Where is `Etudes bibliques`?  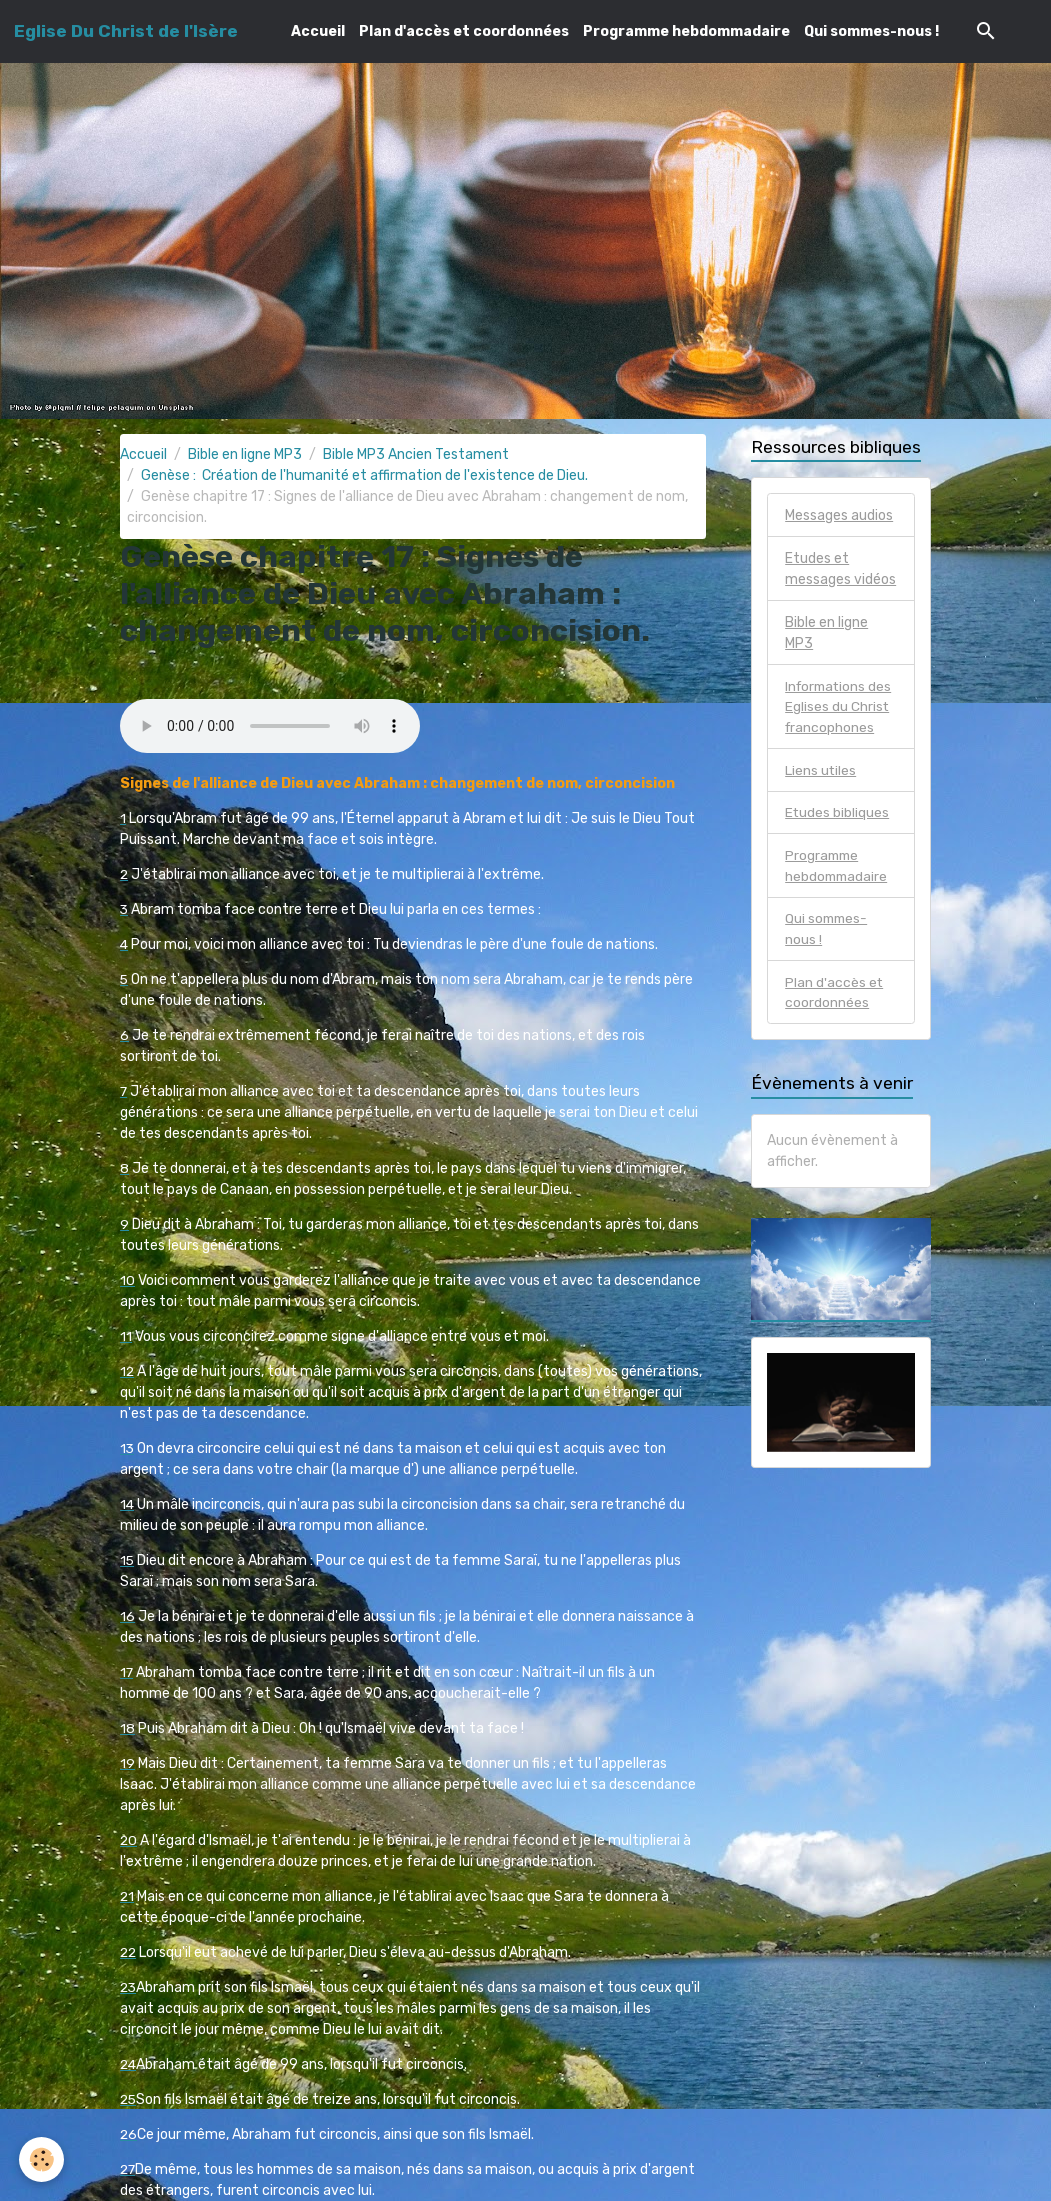
Etudes bibliques is located at coordinates (837, 814).